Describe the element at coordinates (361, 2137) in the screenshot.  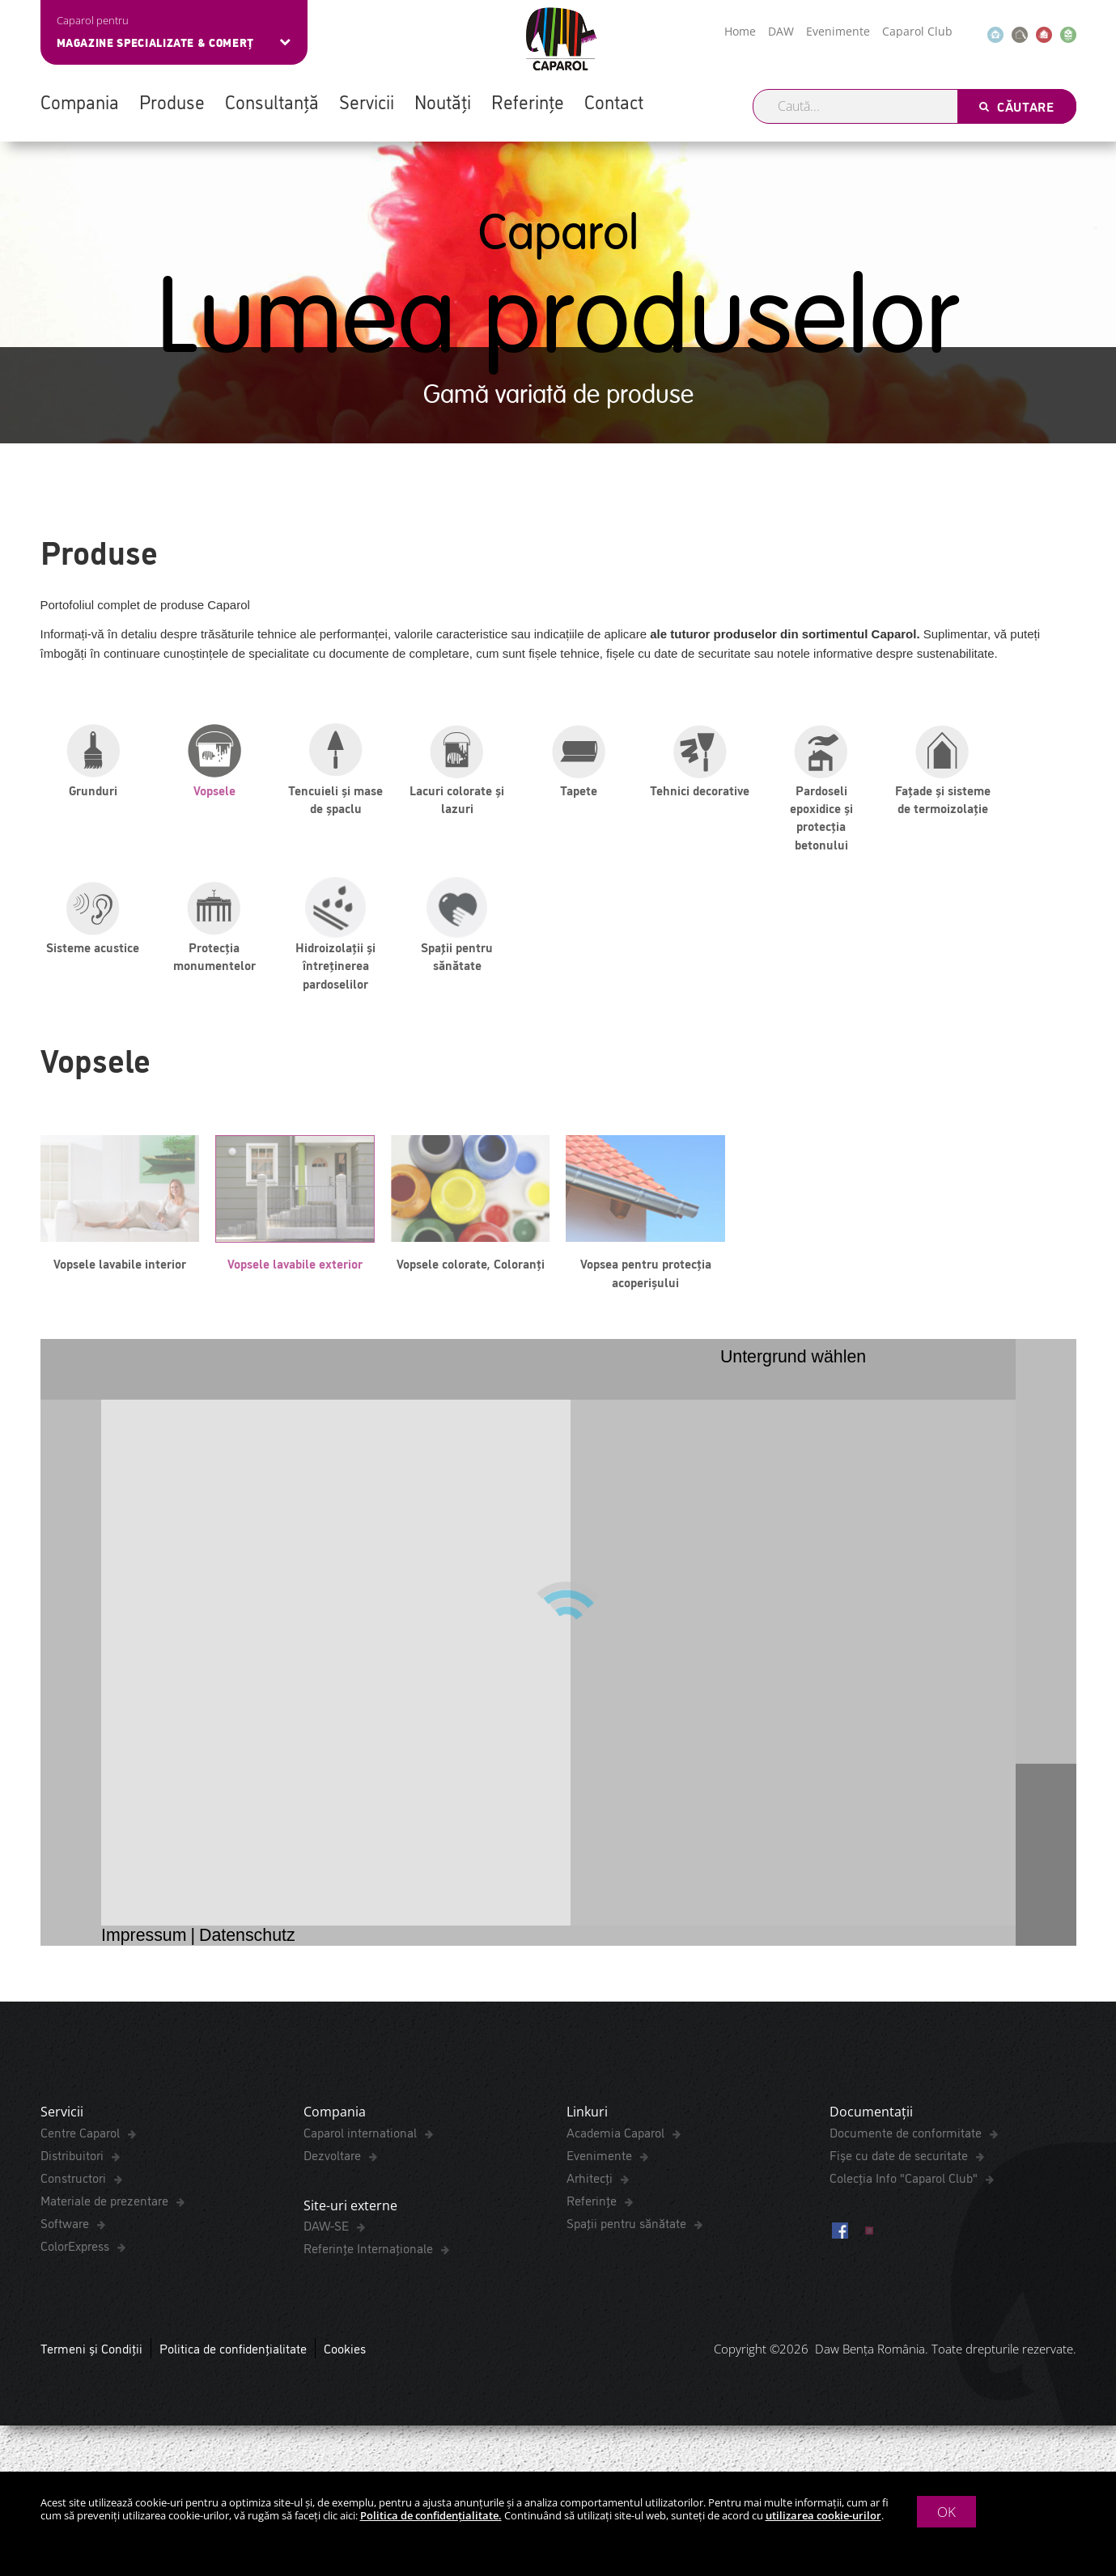
I see `Caparol international` at that location.